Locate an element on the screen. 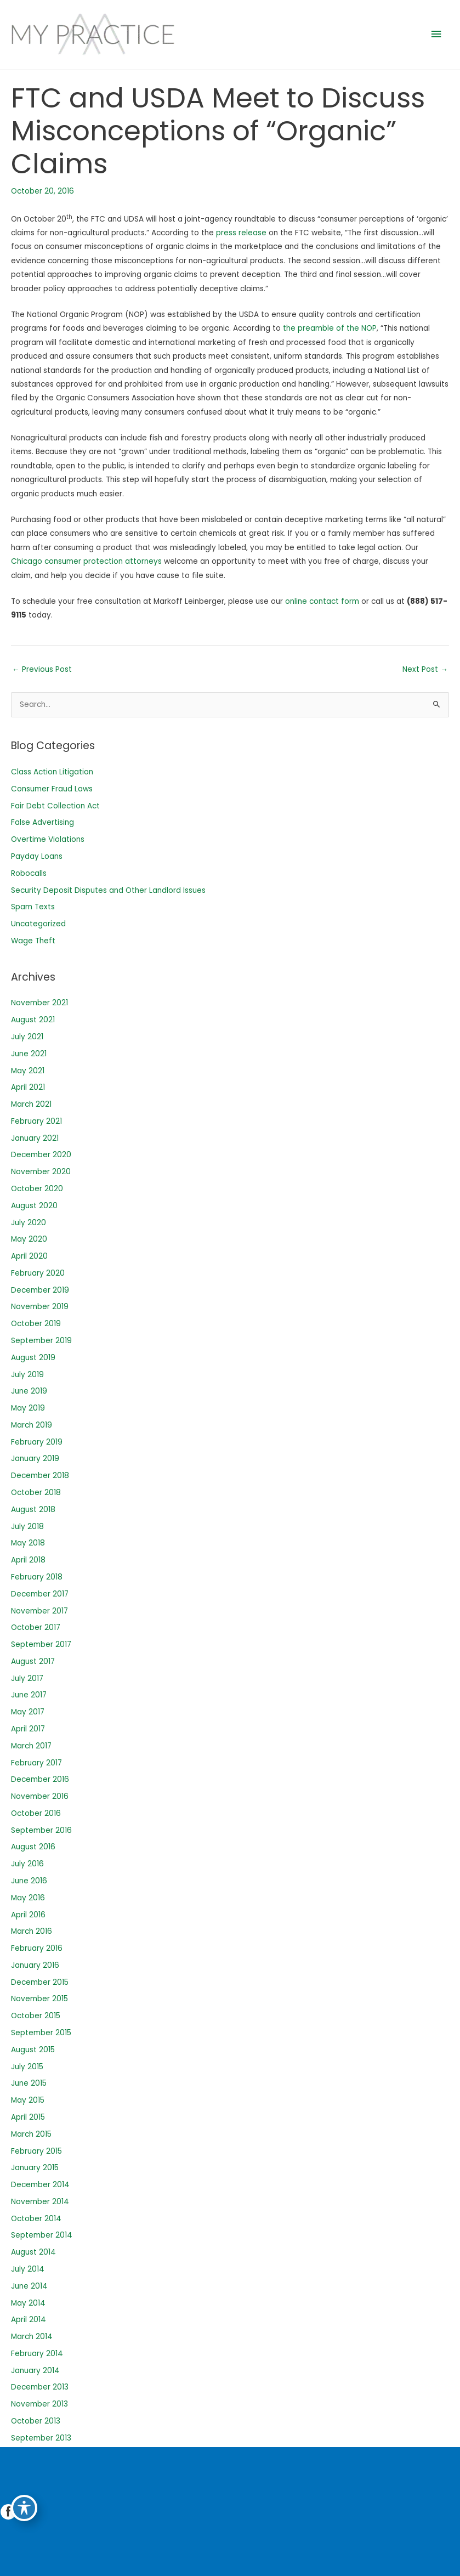  March 2017 is located at coordinates (31, 1746).